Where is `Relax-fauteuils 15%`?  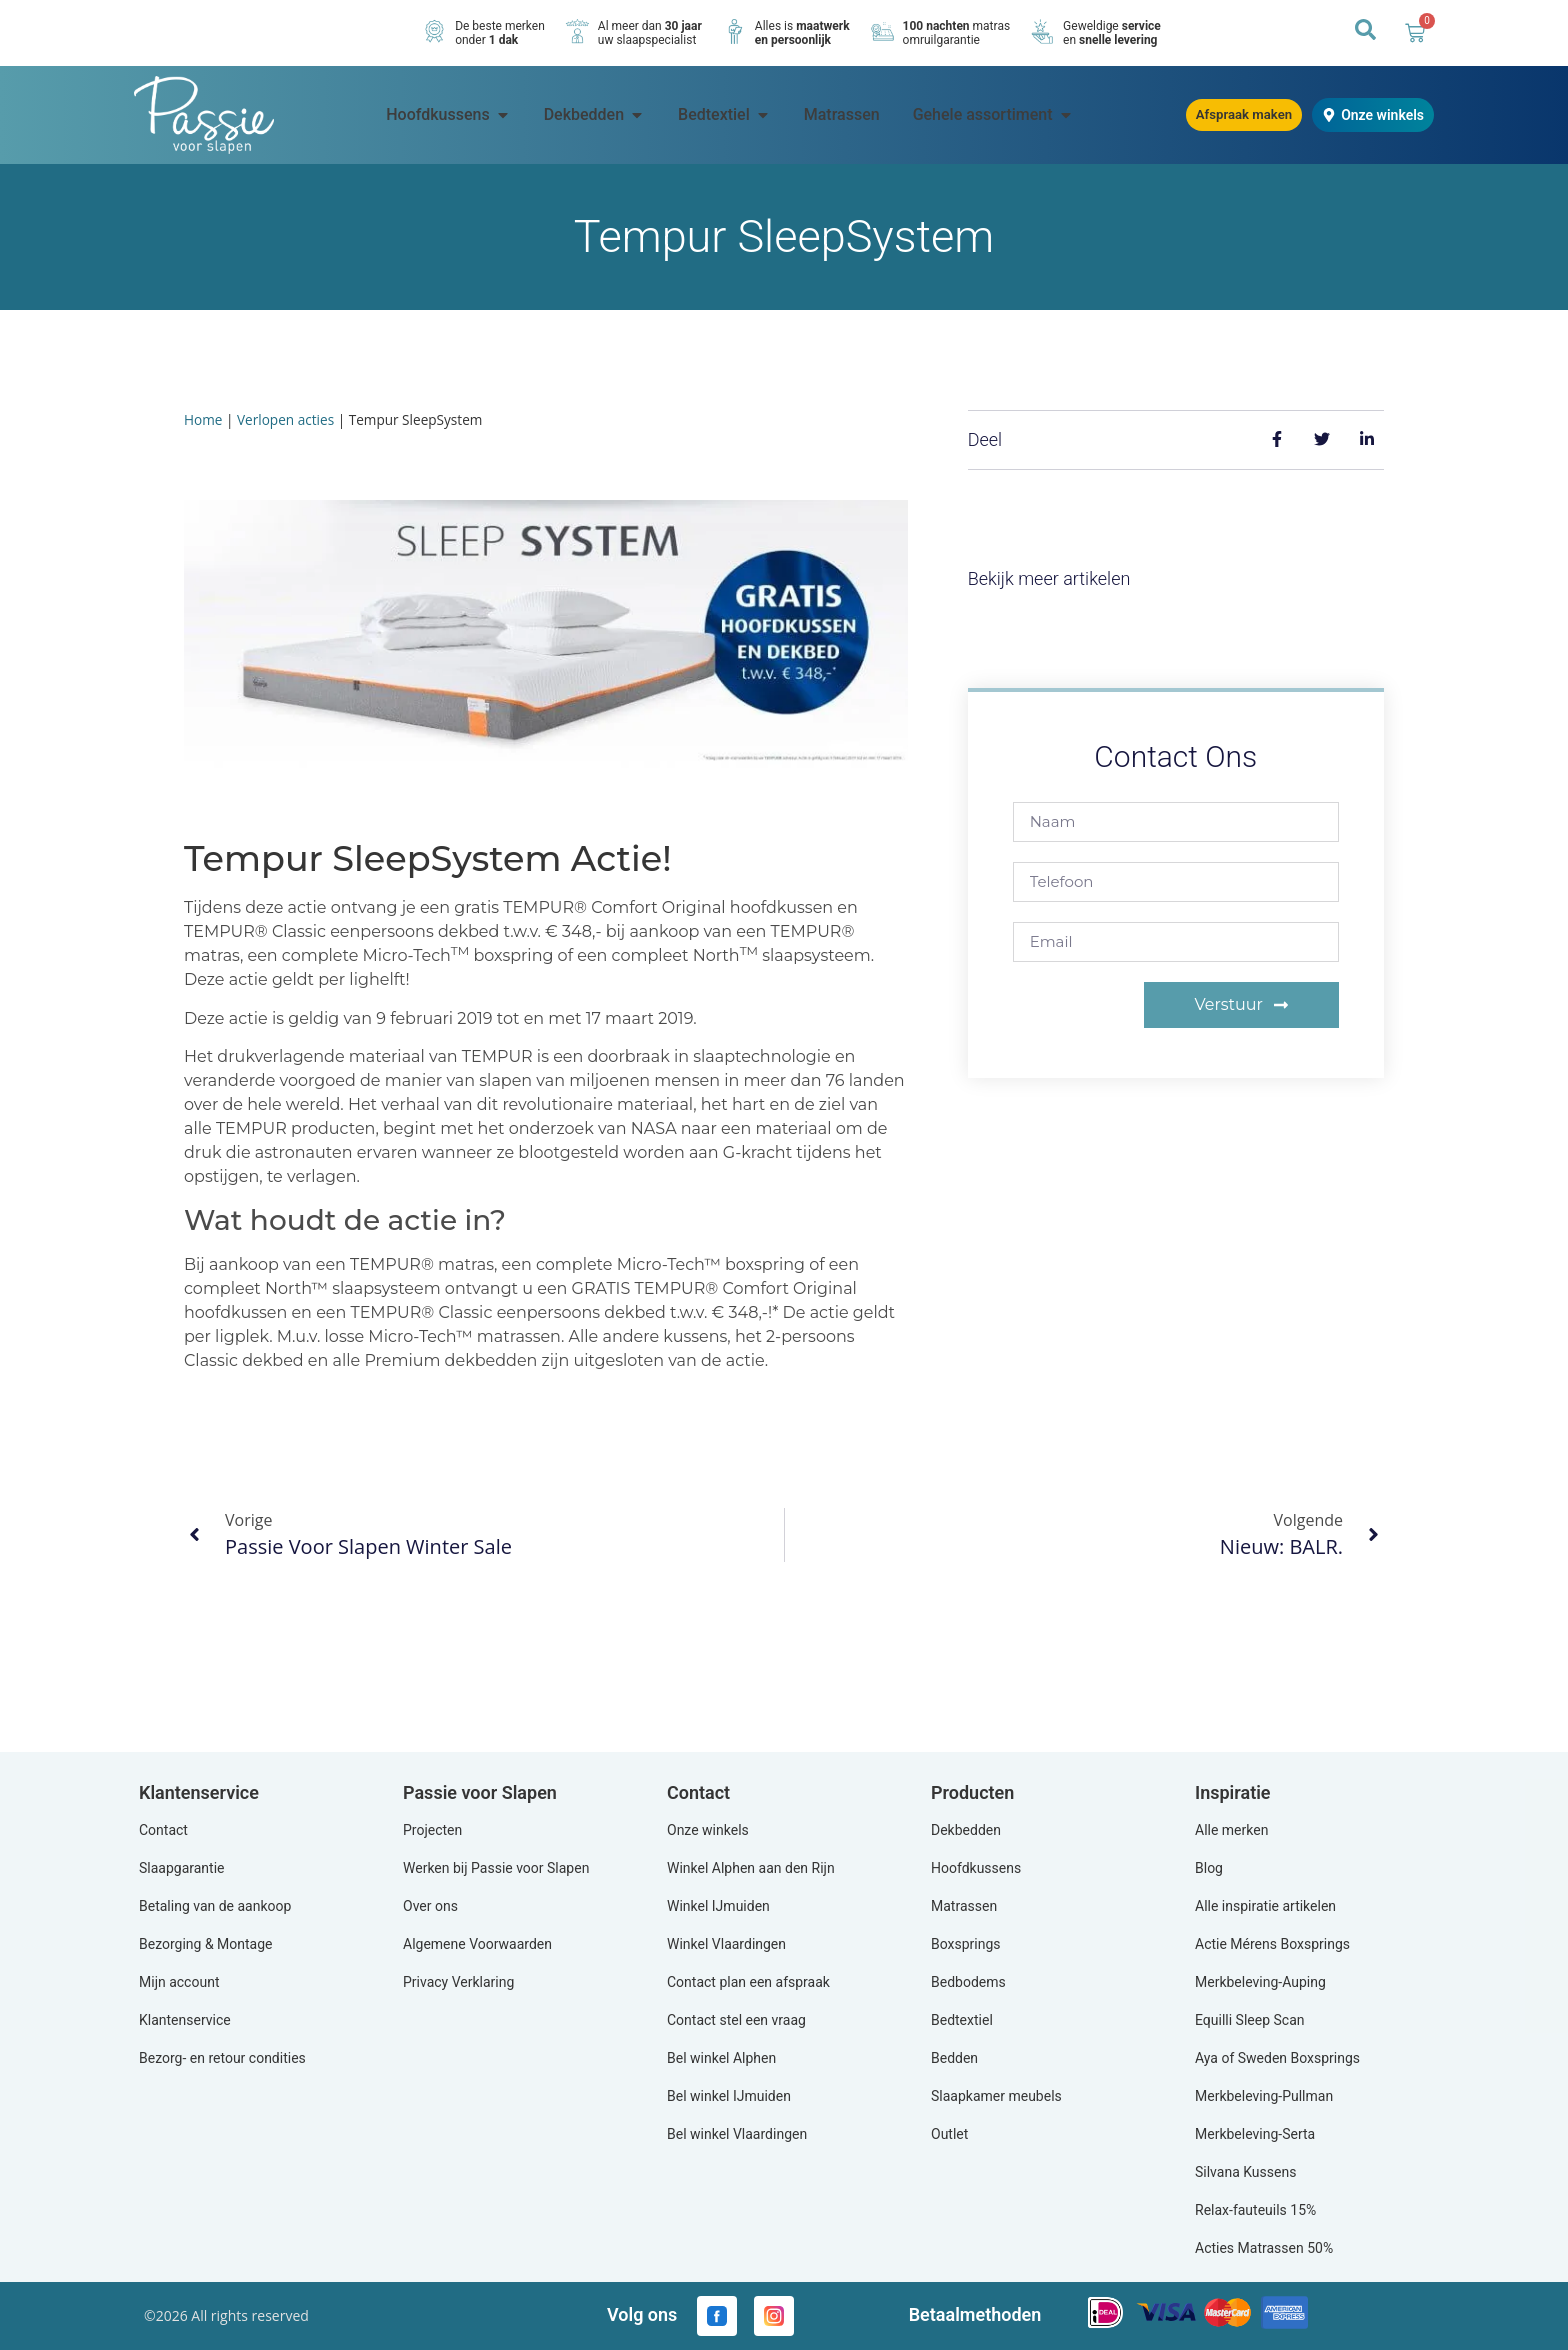
Relax-fauteuils 15% is located at coordinates (1255, 2210).